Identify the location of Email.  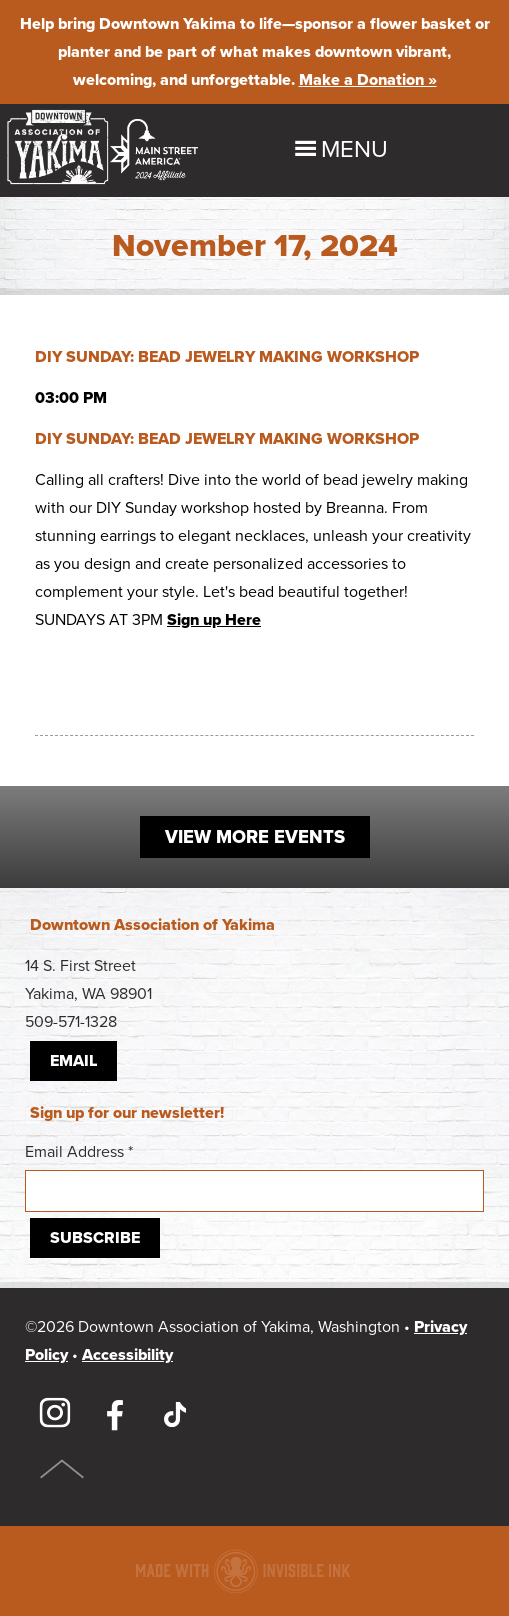
(73, 1061).